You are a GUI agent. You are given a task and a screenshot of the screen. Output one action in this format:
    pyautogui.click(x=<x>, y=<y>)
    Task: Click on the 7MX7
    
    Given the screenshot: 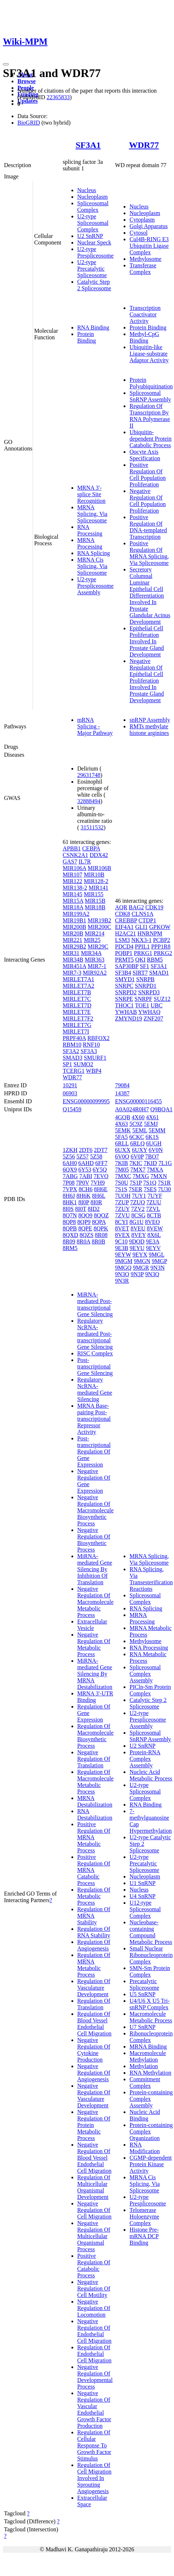 What is the action you would take?
    pyautogui.click(x=138, y=1169)
    